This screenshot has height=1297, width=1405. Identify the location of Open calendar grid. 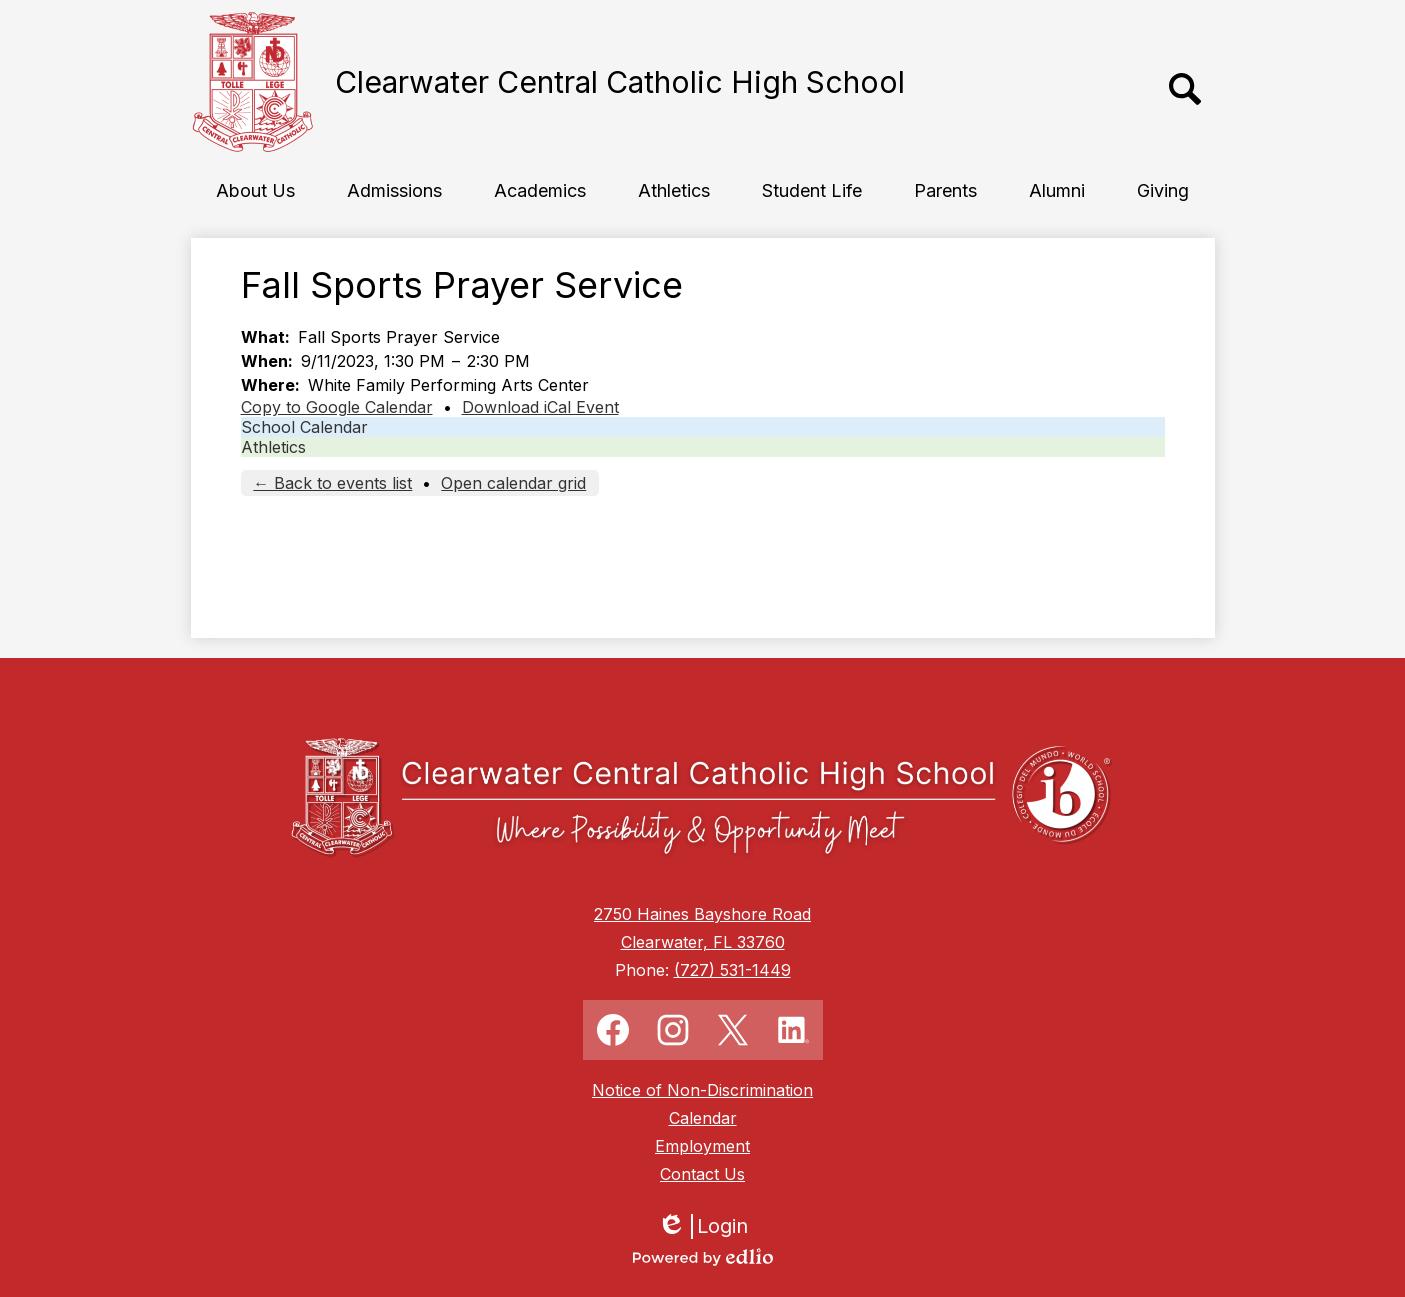
(513, 483).